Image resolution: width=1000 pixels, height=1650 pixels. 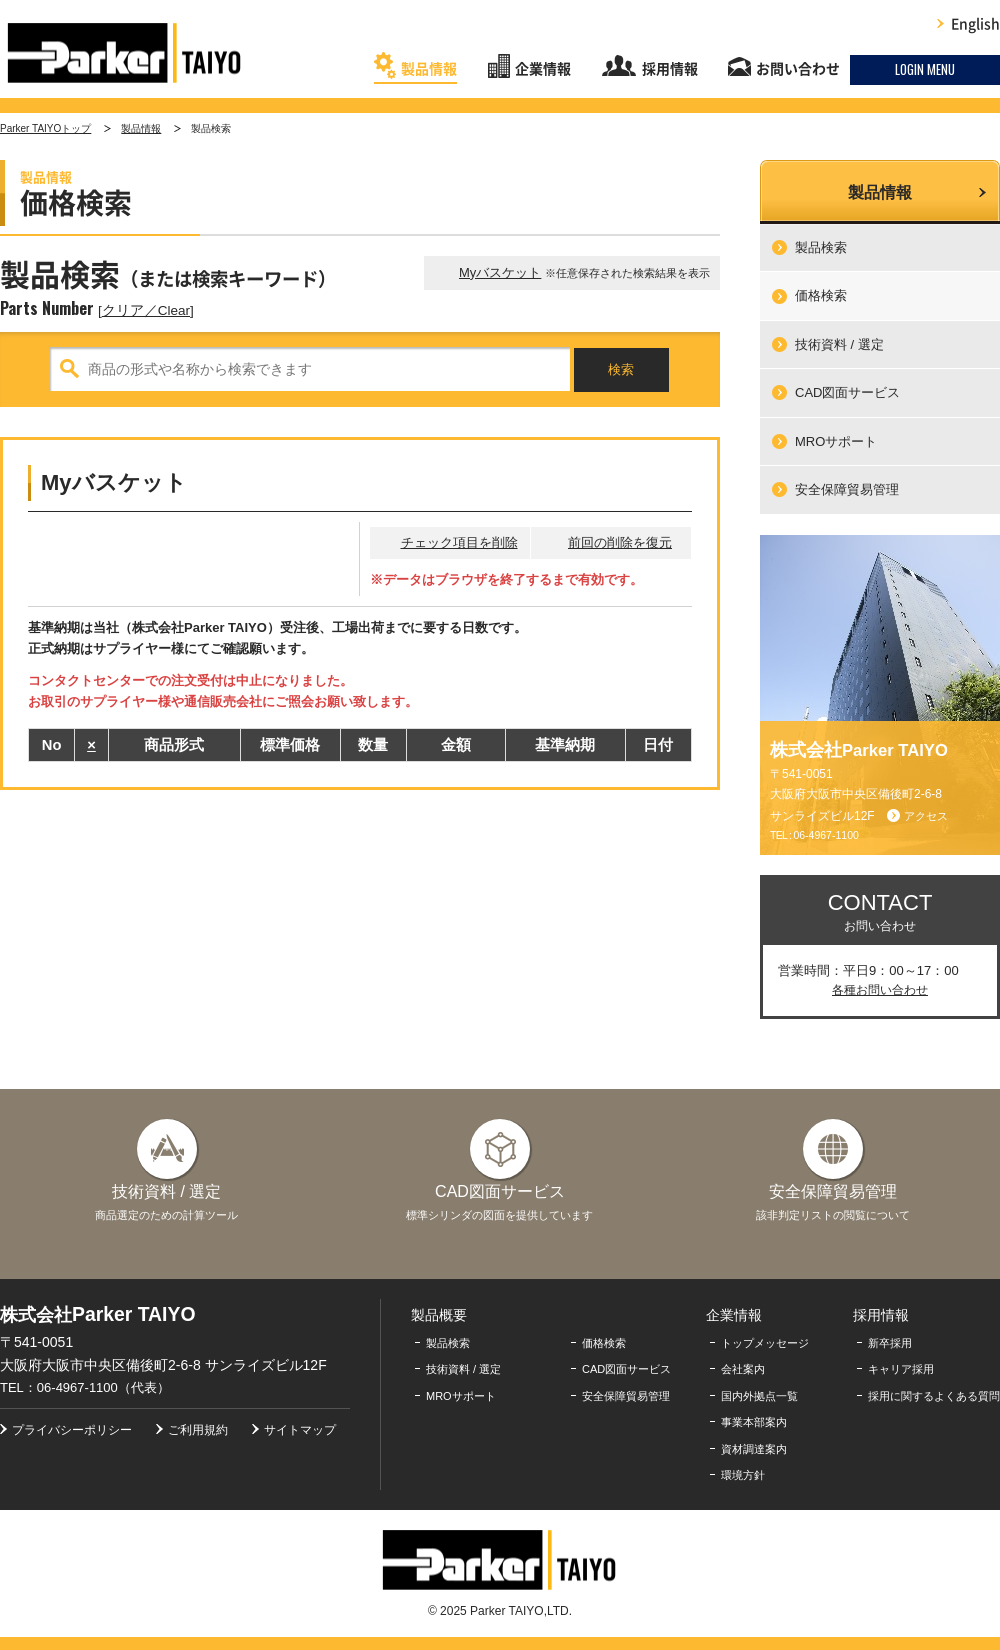 I want to click on ご利用規約, so click(x=198, y=1430).